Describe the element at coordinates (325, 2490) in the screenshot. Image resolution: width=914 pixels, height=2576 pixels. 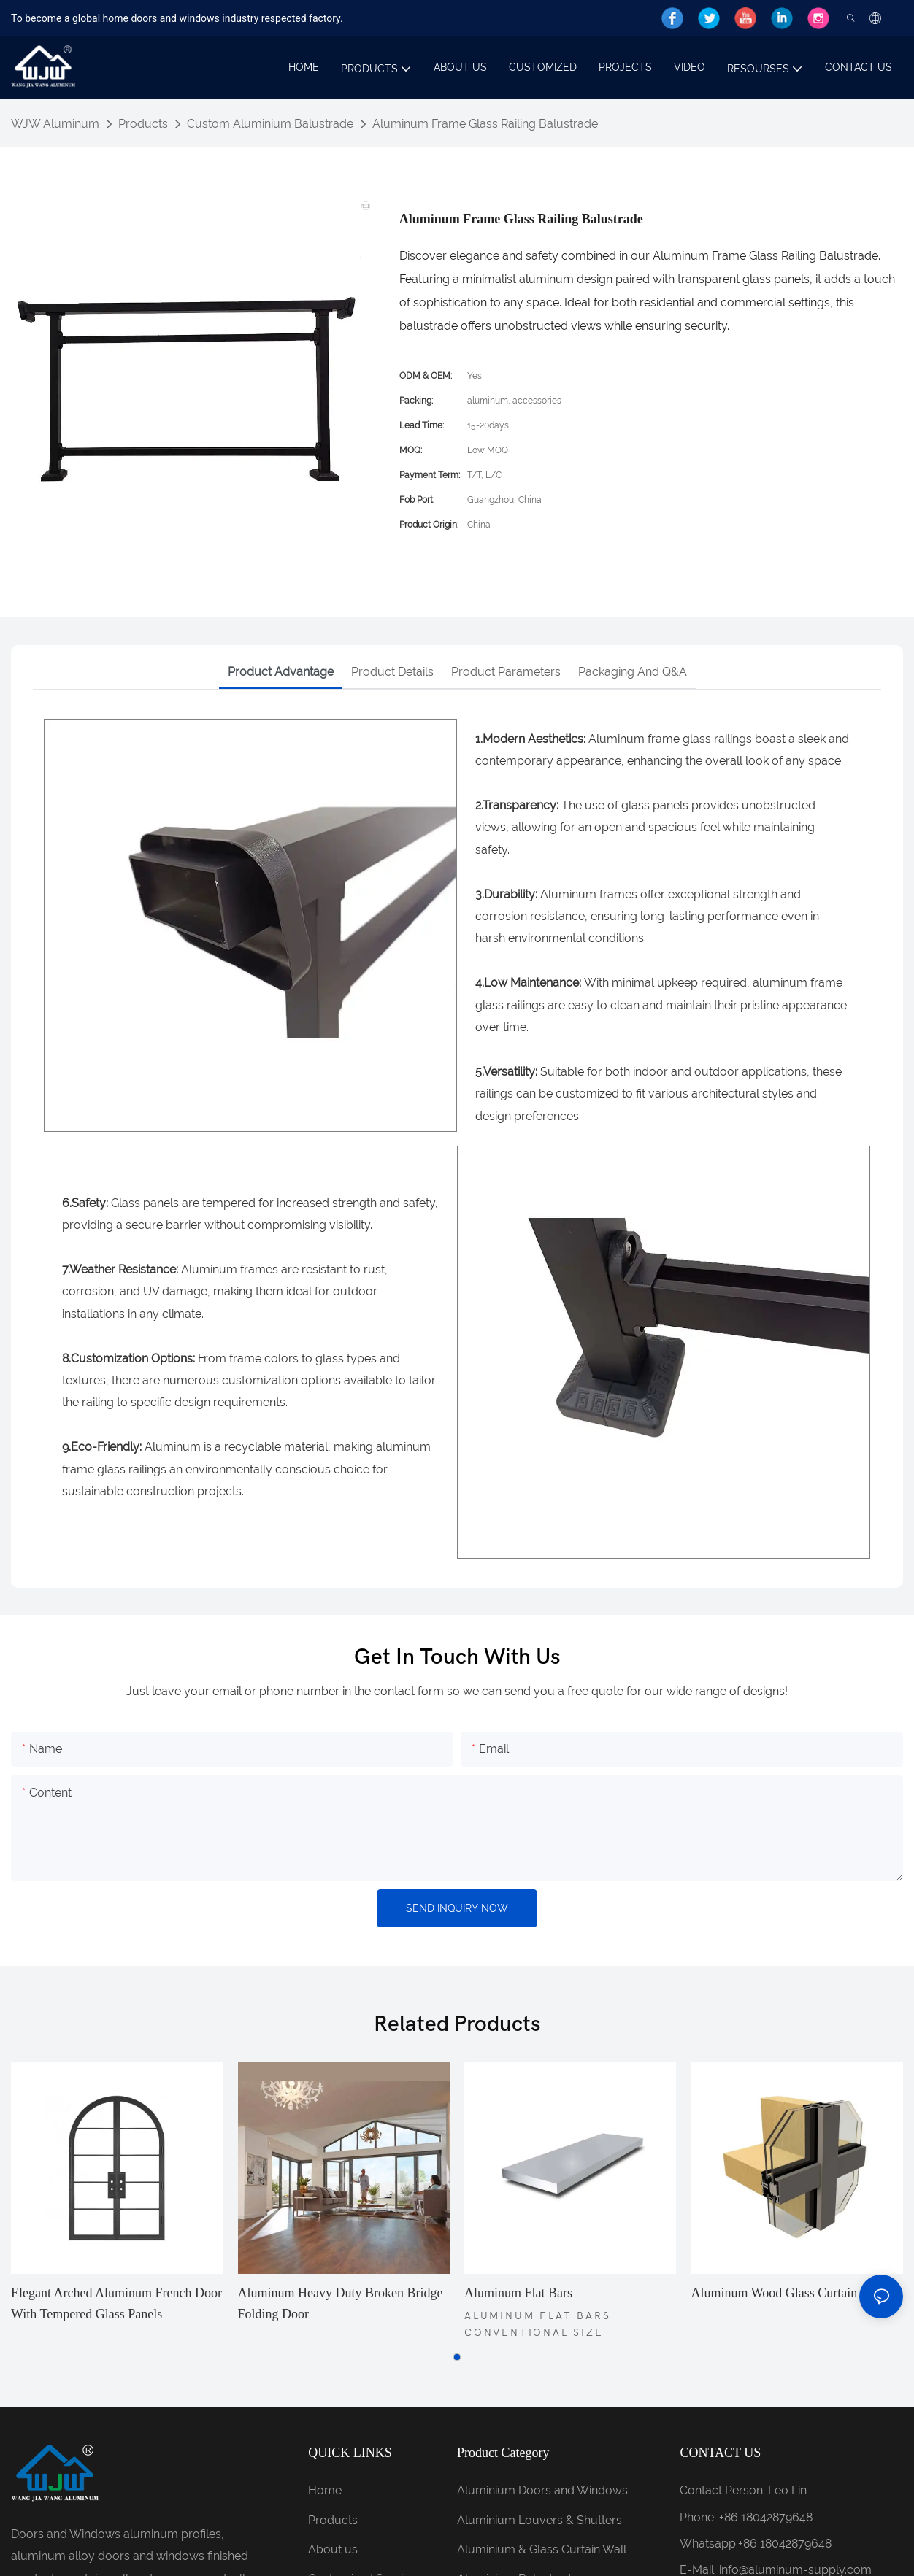
I see `Home` at that location.